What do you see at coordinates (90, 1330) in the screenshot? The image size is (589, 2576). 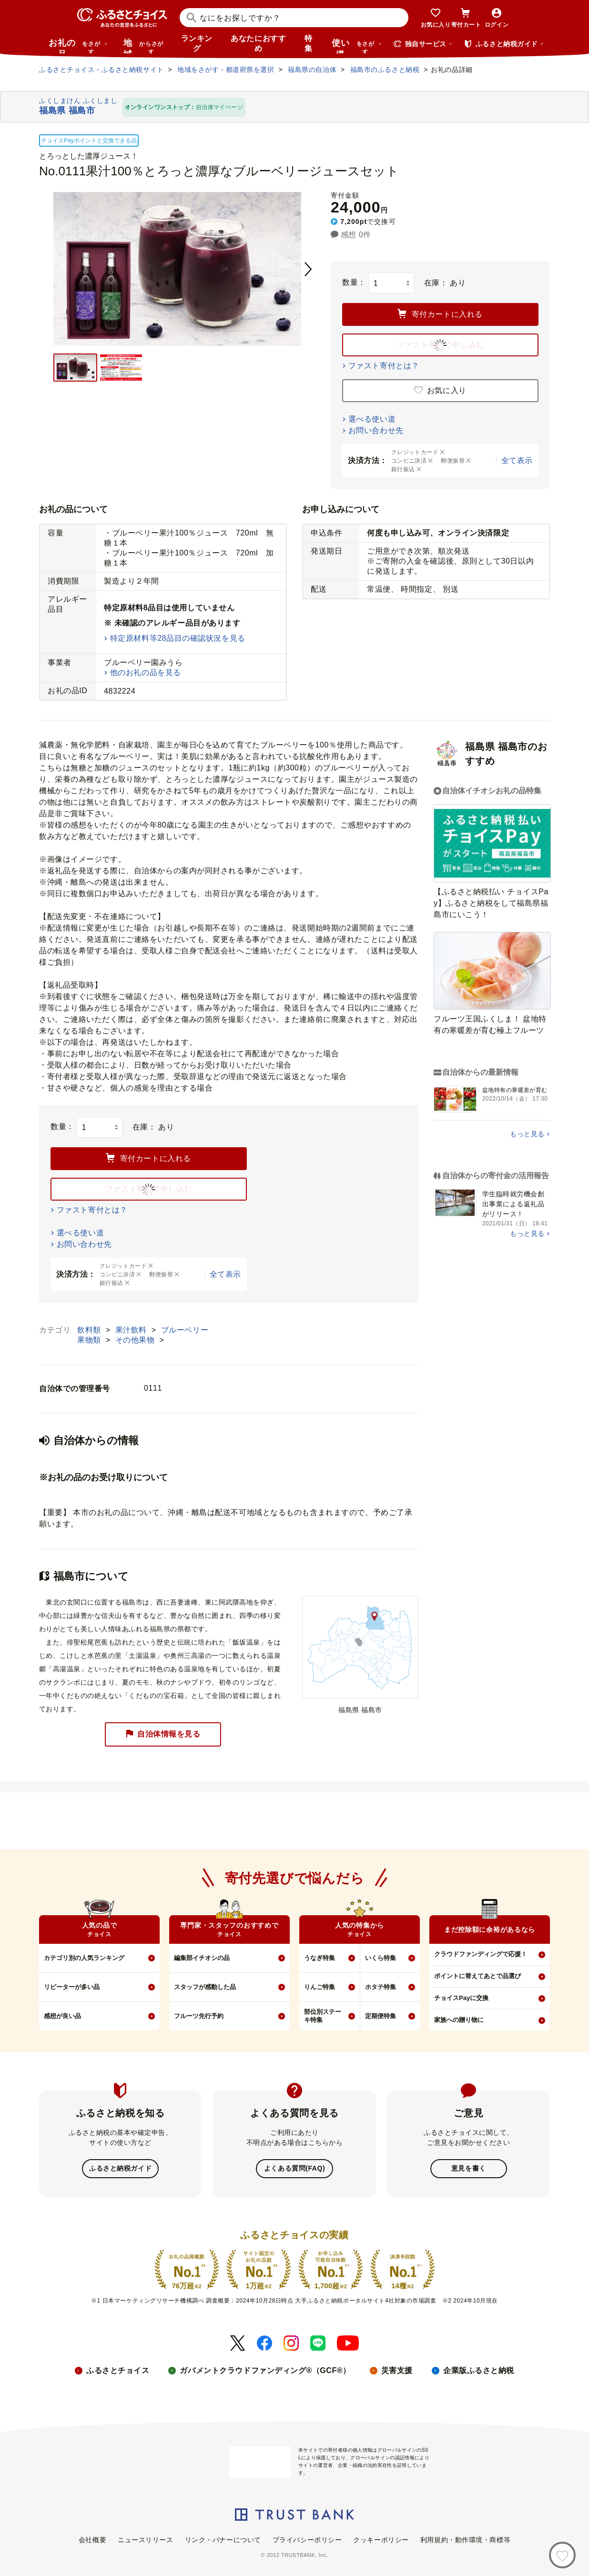 I see `飲料類` at bounding box center [90, 1330].